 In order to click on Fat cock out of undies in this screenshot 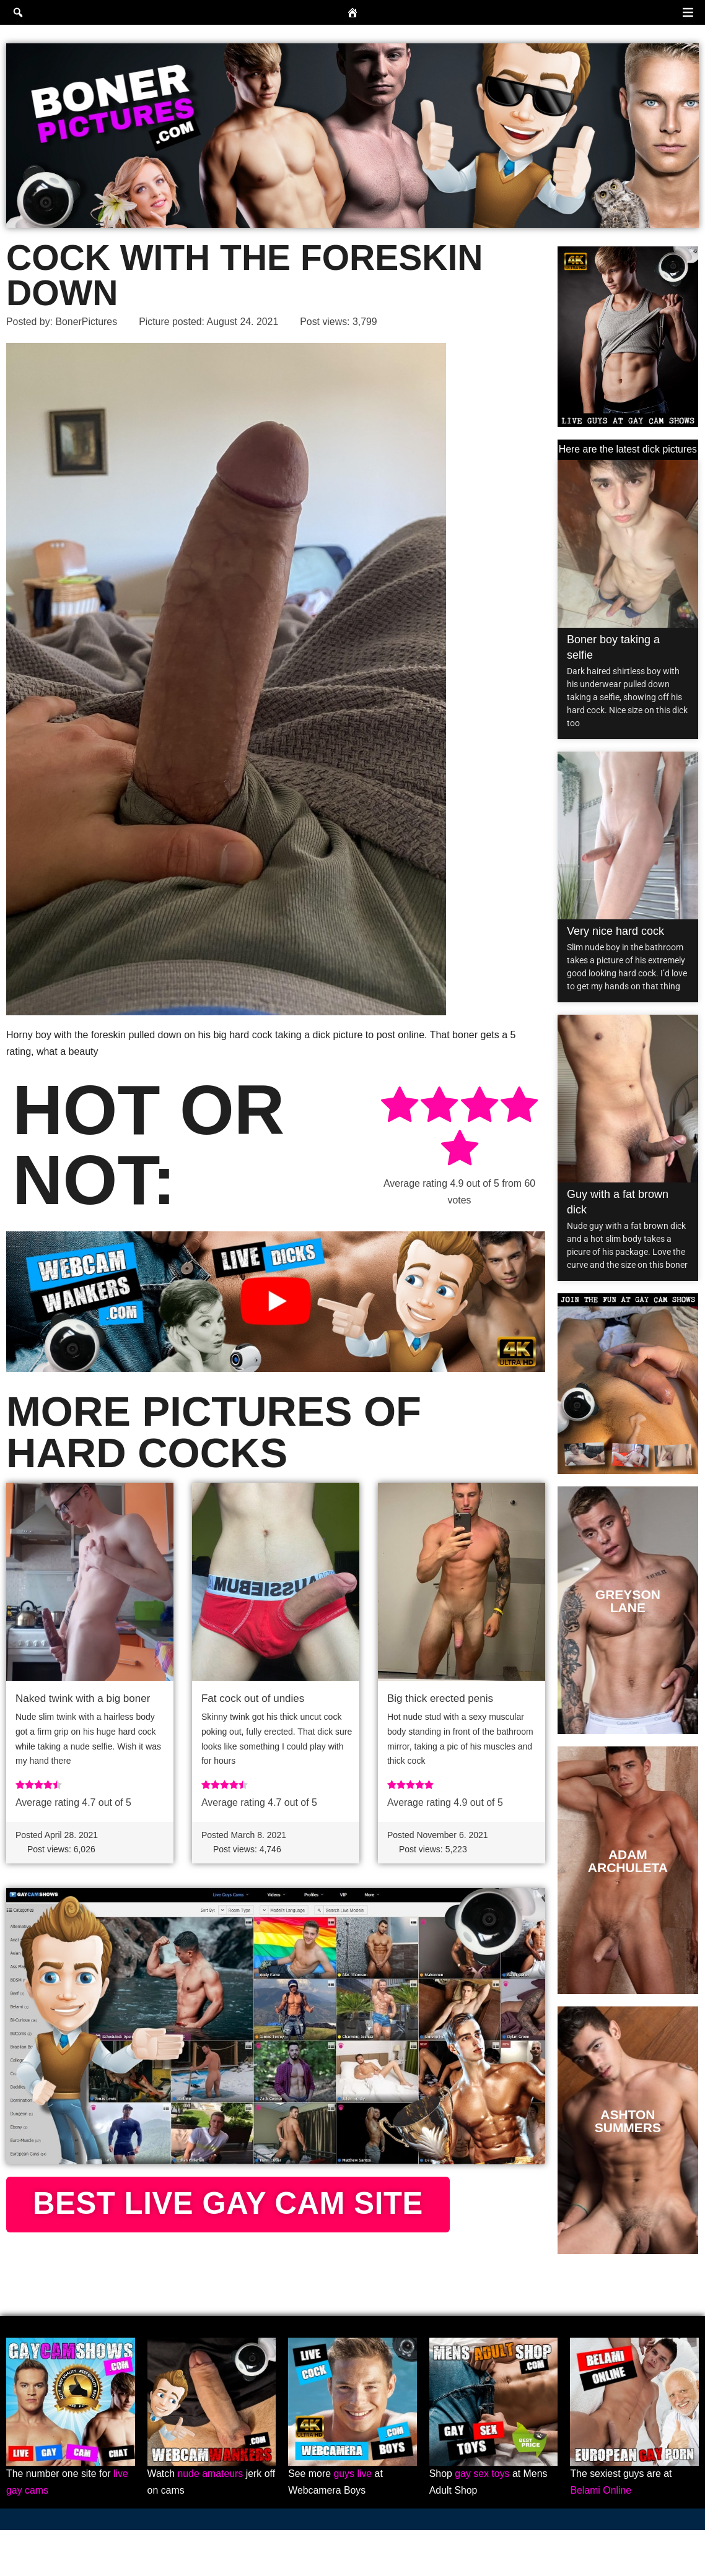, I will do `click(252, 1699)`.